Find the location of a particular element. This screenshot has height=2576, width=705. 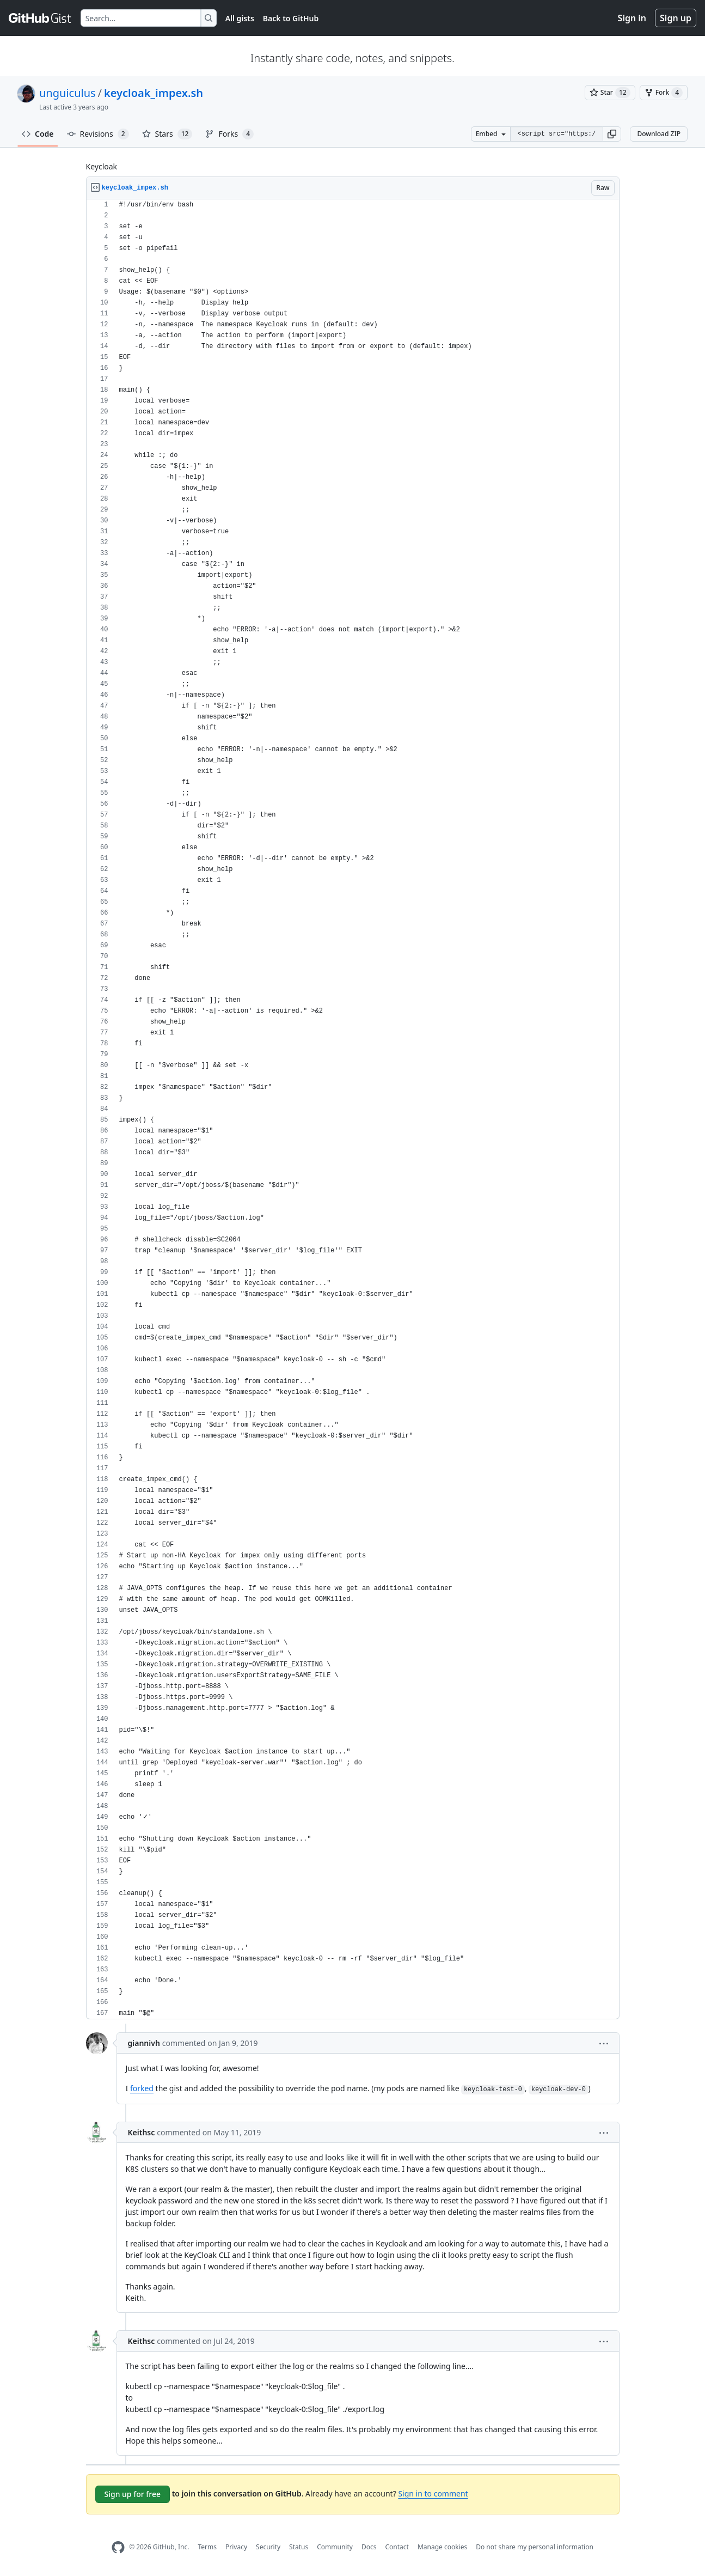

Back to GitHub is located at coordinates (290, 18).